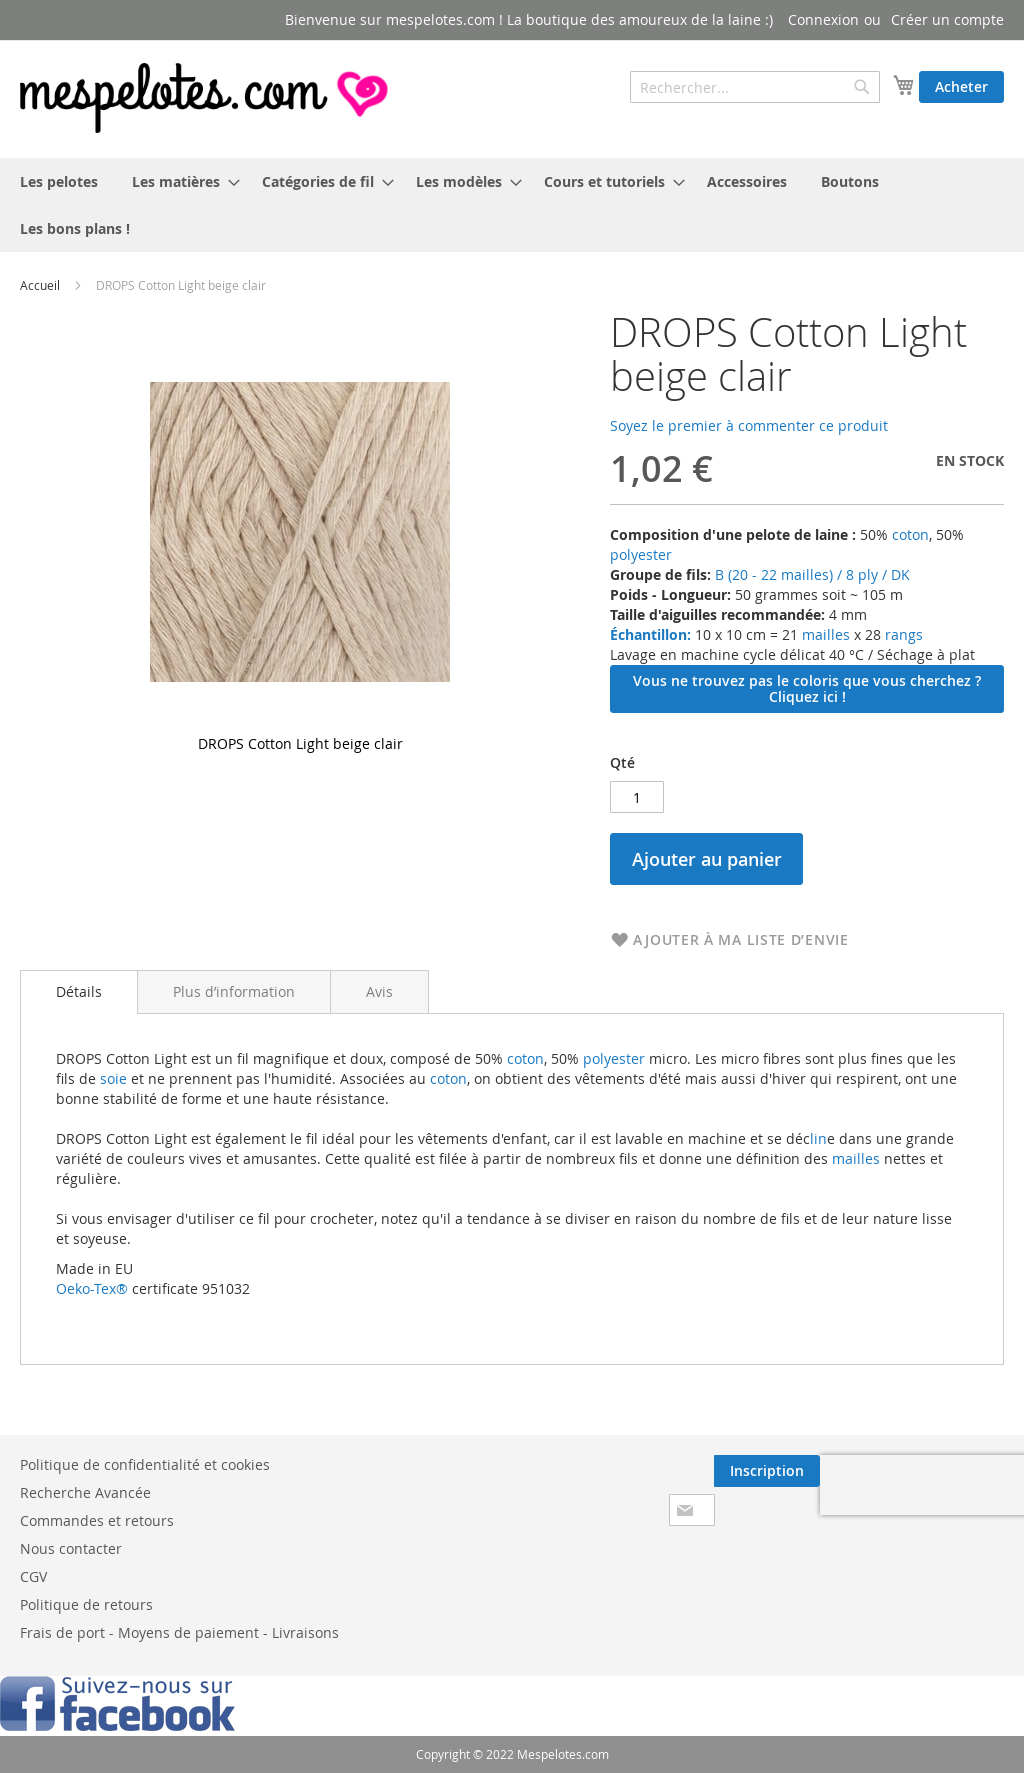  Describe the element at coordinates (910, 534) in the screenshot. I see `coton` at that location.